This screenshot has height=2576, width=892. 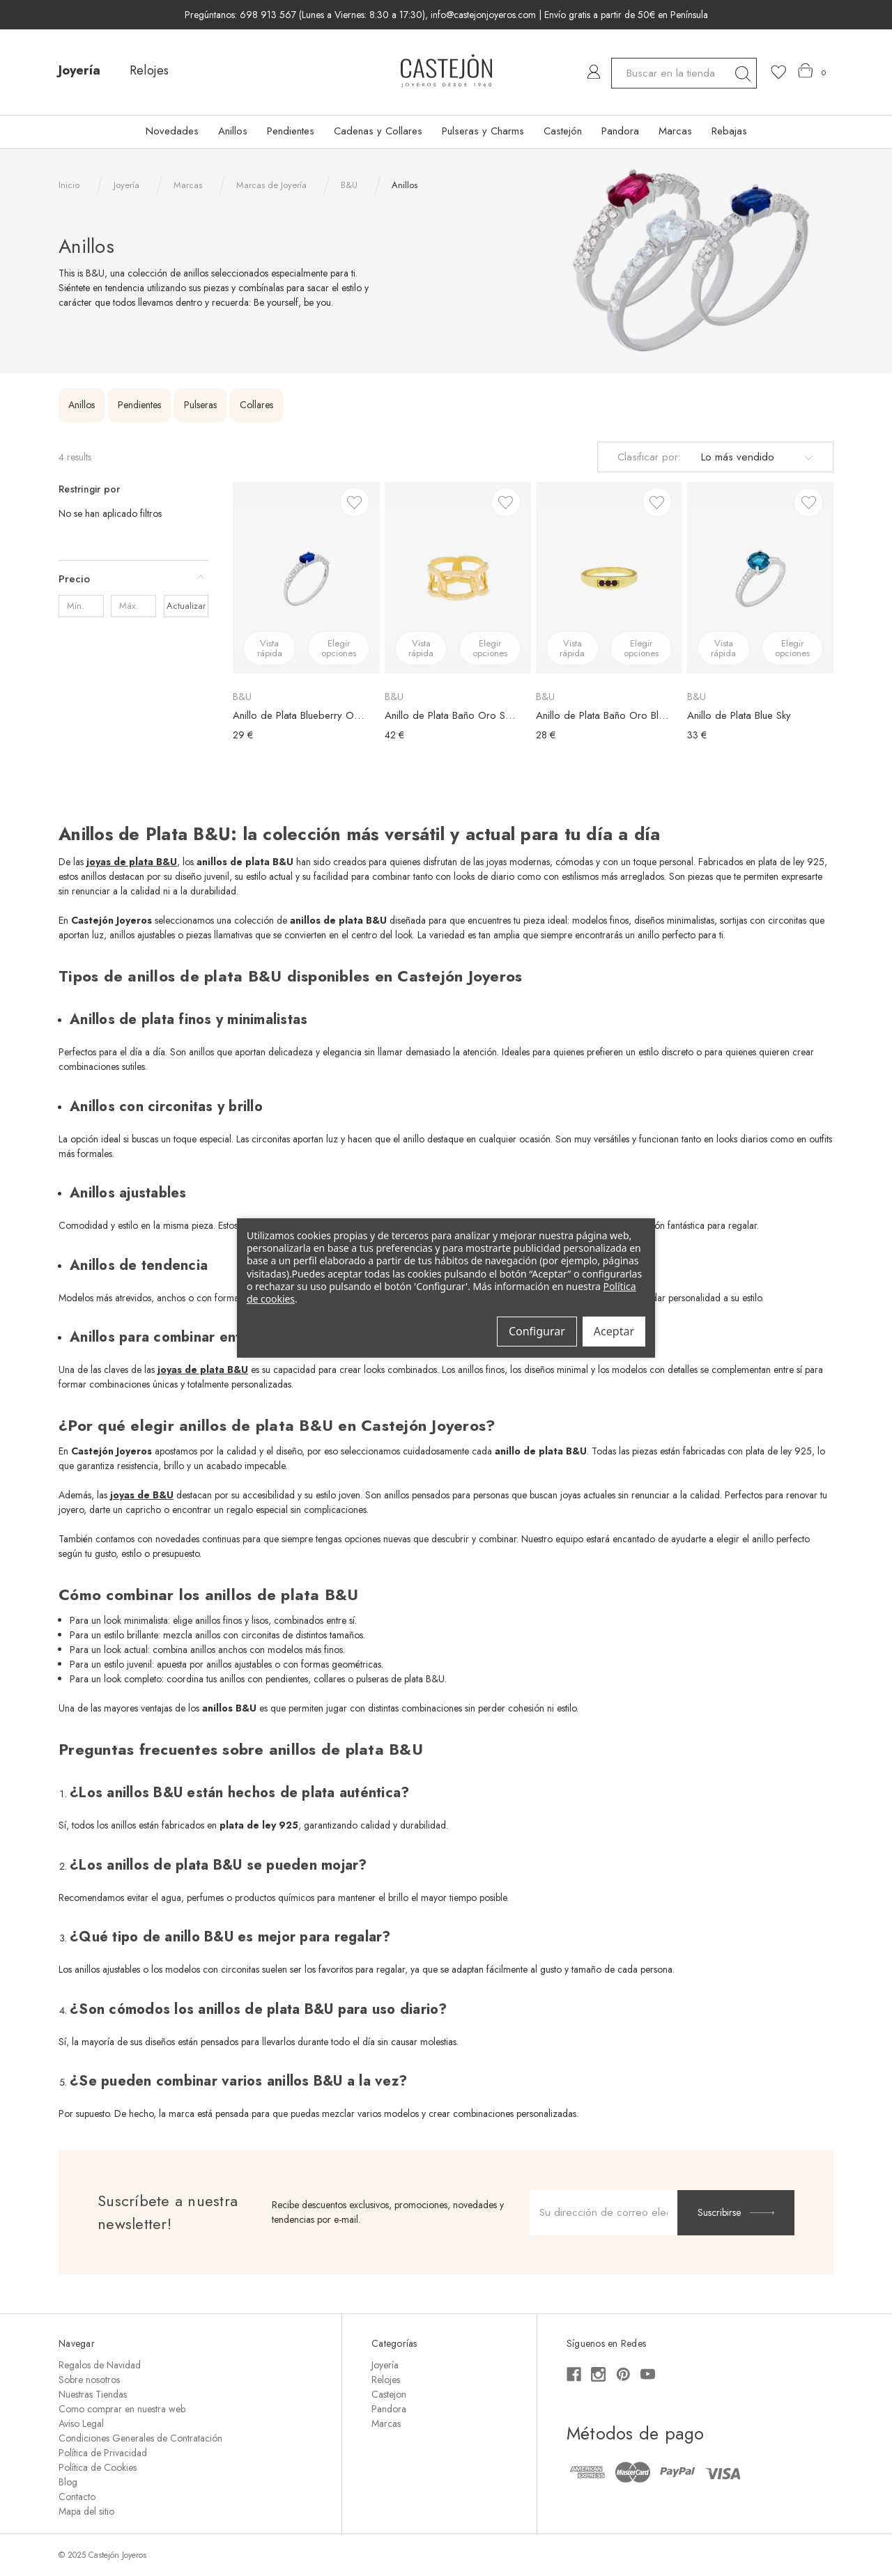 I want to click on [listbox], so click(x=754, y=457).